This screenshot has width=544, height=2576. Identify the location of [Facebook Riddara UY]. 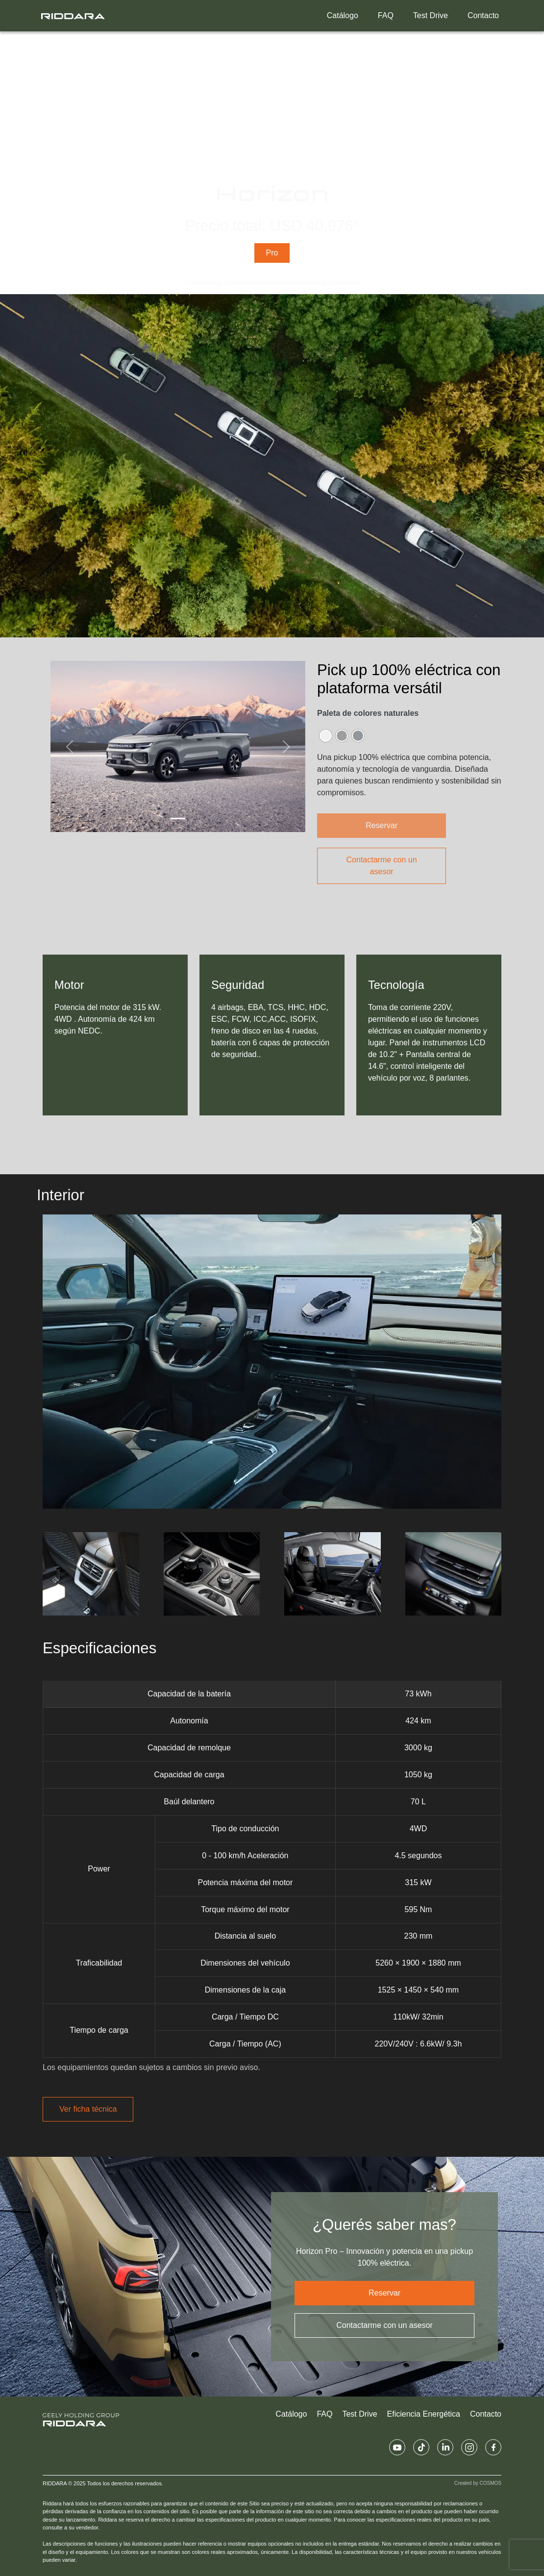
(493, 2447).